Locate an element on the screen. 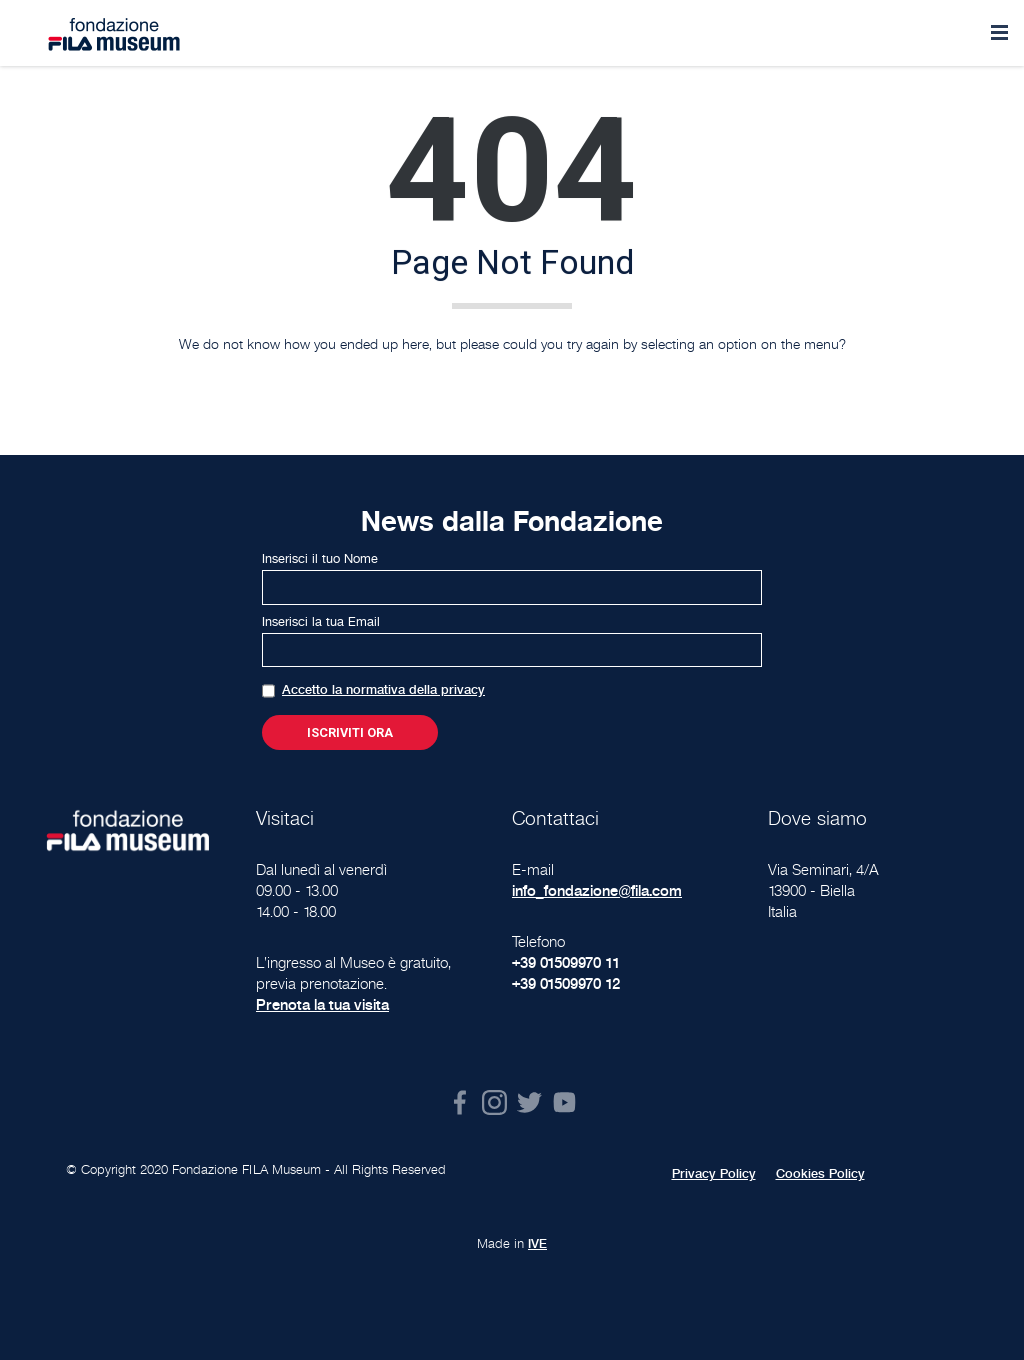 Image resolution: width=1024 pixels, height=1360 pixels. Inserisci la tua Email is located at coordinates (321, 622).